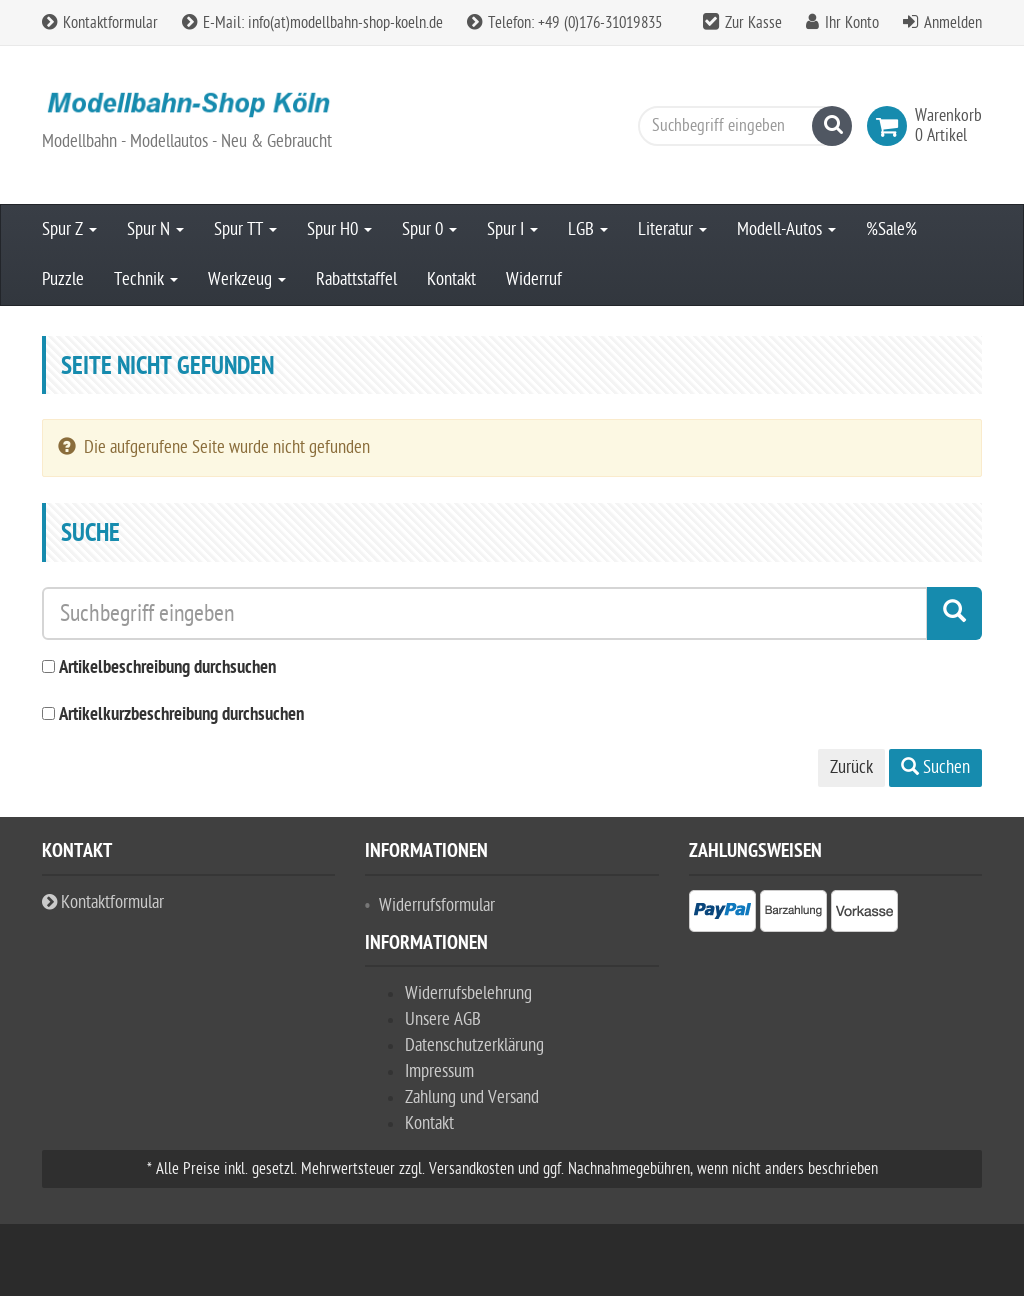 The height and width of the screenshot is (1296, 1024). What do you see at coordinates (472, 1097) in the screenshot?
I see `Zahlung und Versand` at bounding box center [472, 1097].